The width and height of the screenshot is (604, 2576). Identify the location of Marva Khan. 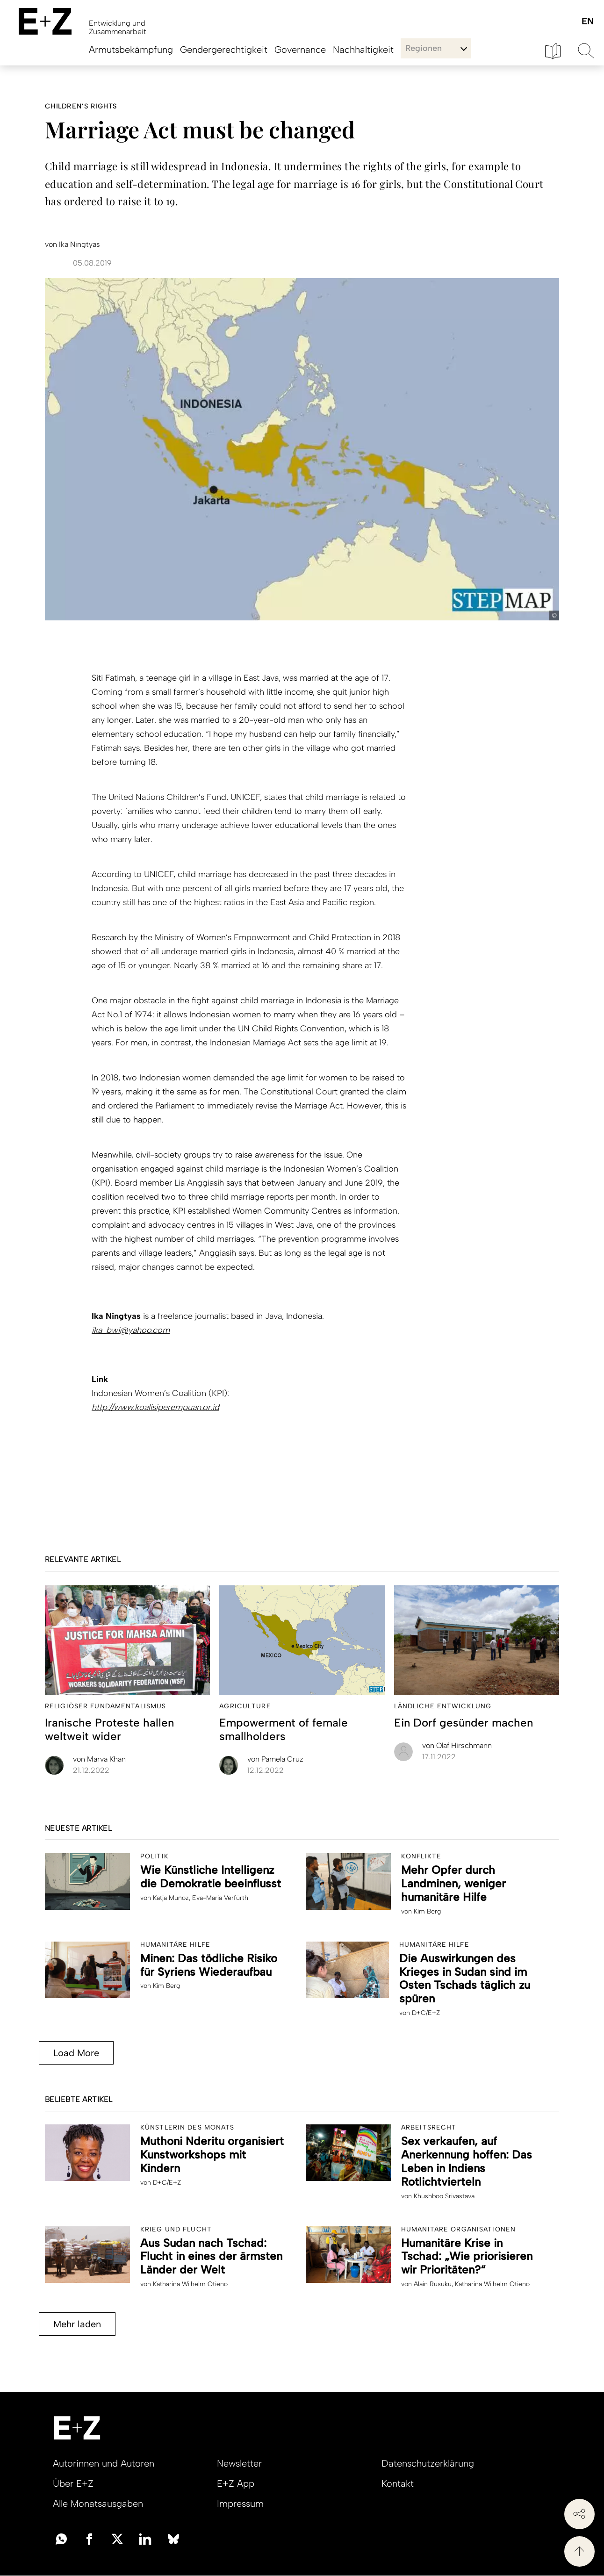
(99, 1759).